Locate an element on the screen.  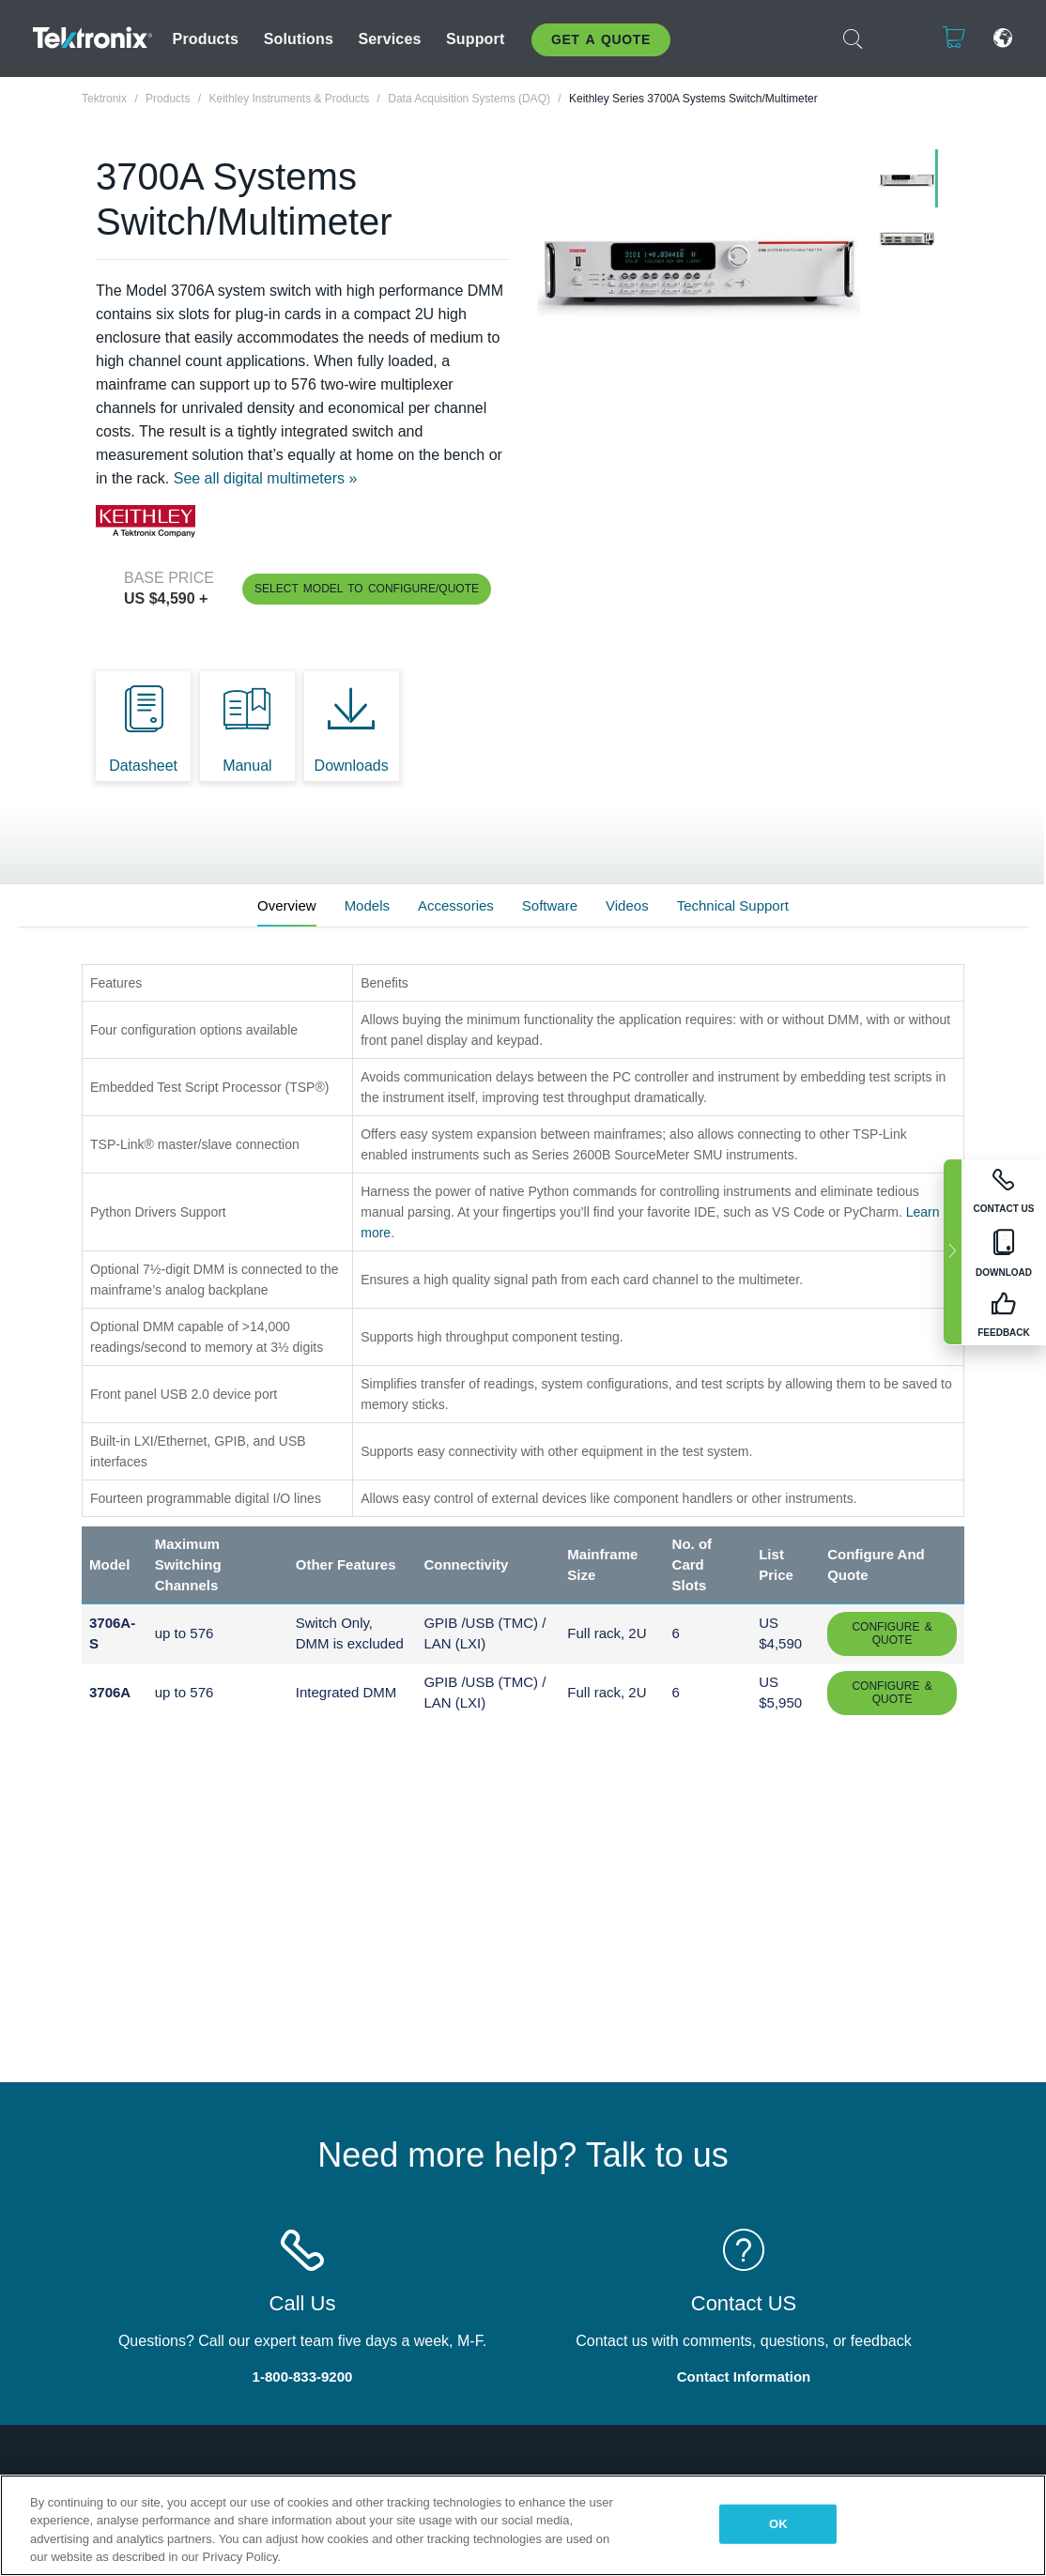
Support is located at coordinates (475, 39).